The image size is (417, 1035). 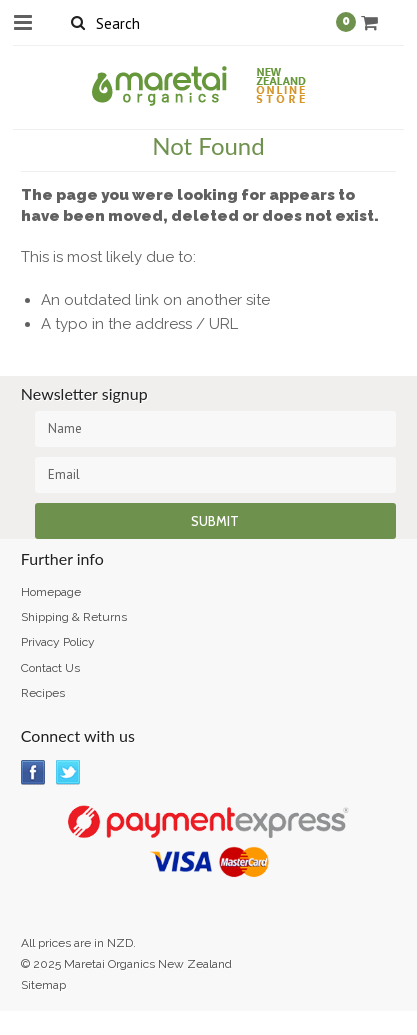 What do you see at coordinates (51, 592) in the screenshot?
I see `Homepage` at bounding box center [51, 592].